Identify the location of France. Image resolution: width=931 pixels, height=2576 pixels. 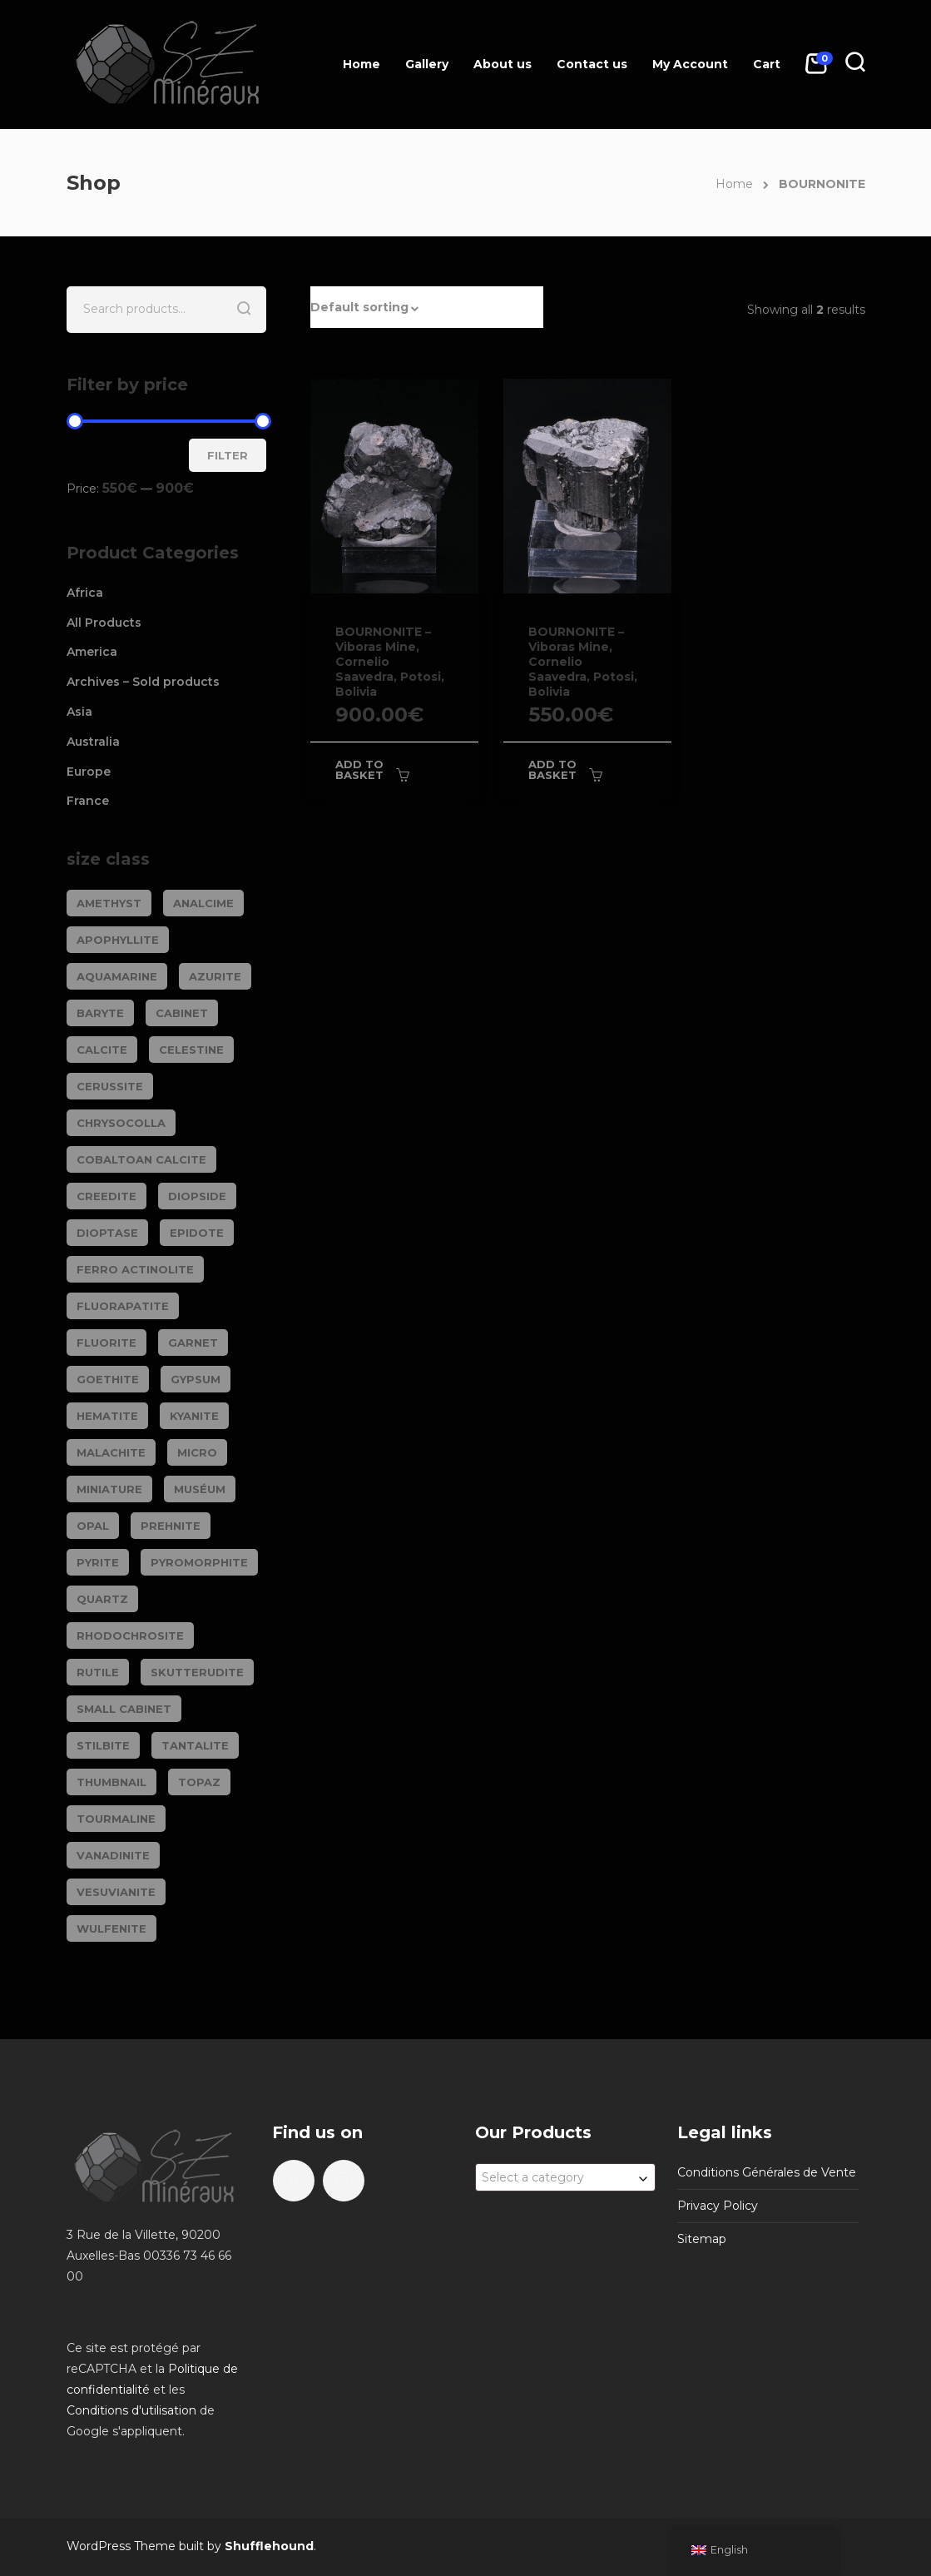
(88, 800).